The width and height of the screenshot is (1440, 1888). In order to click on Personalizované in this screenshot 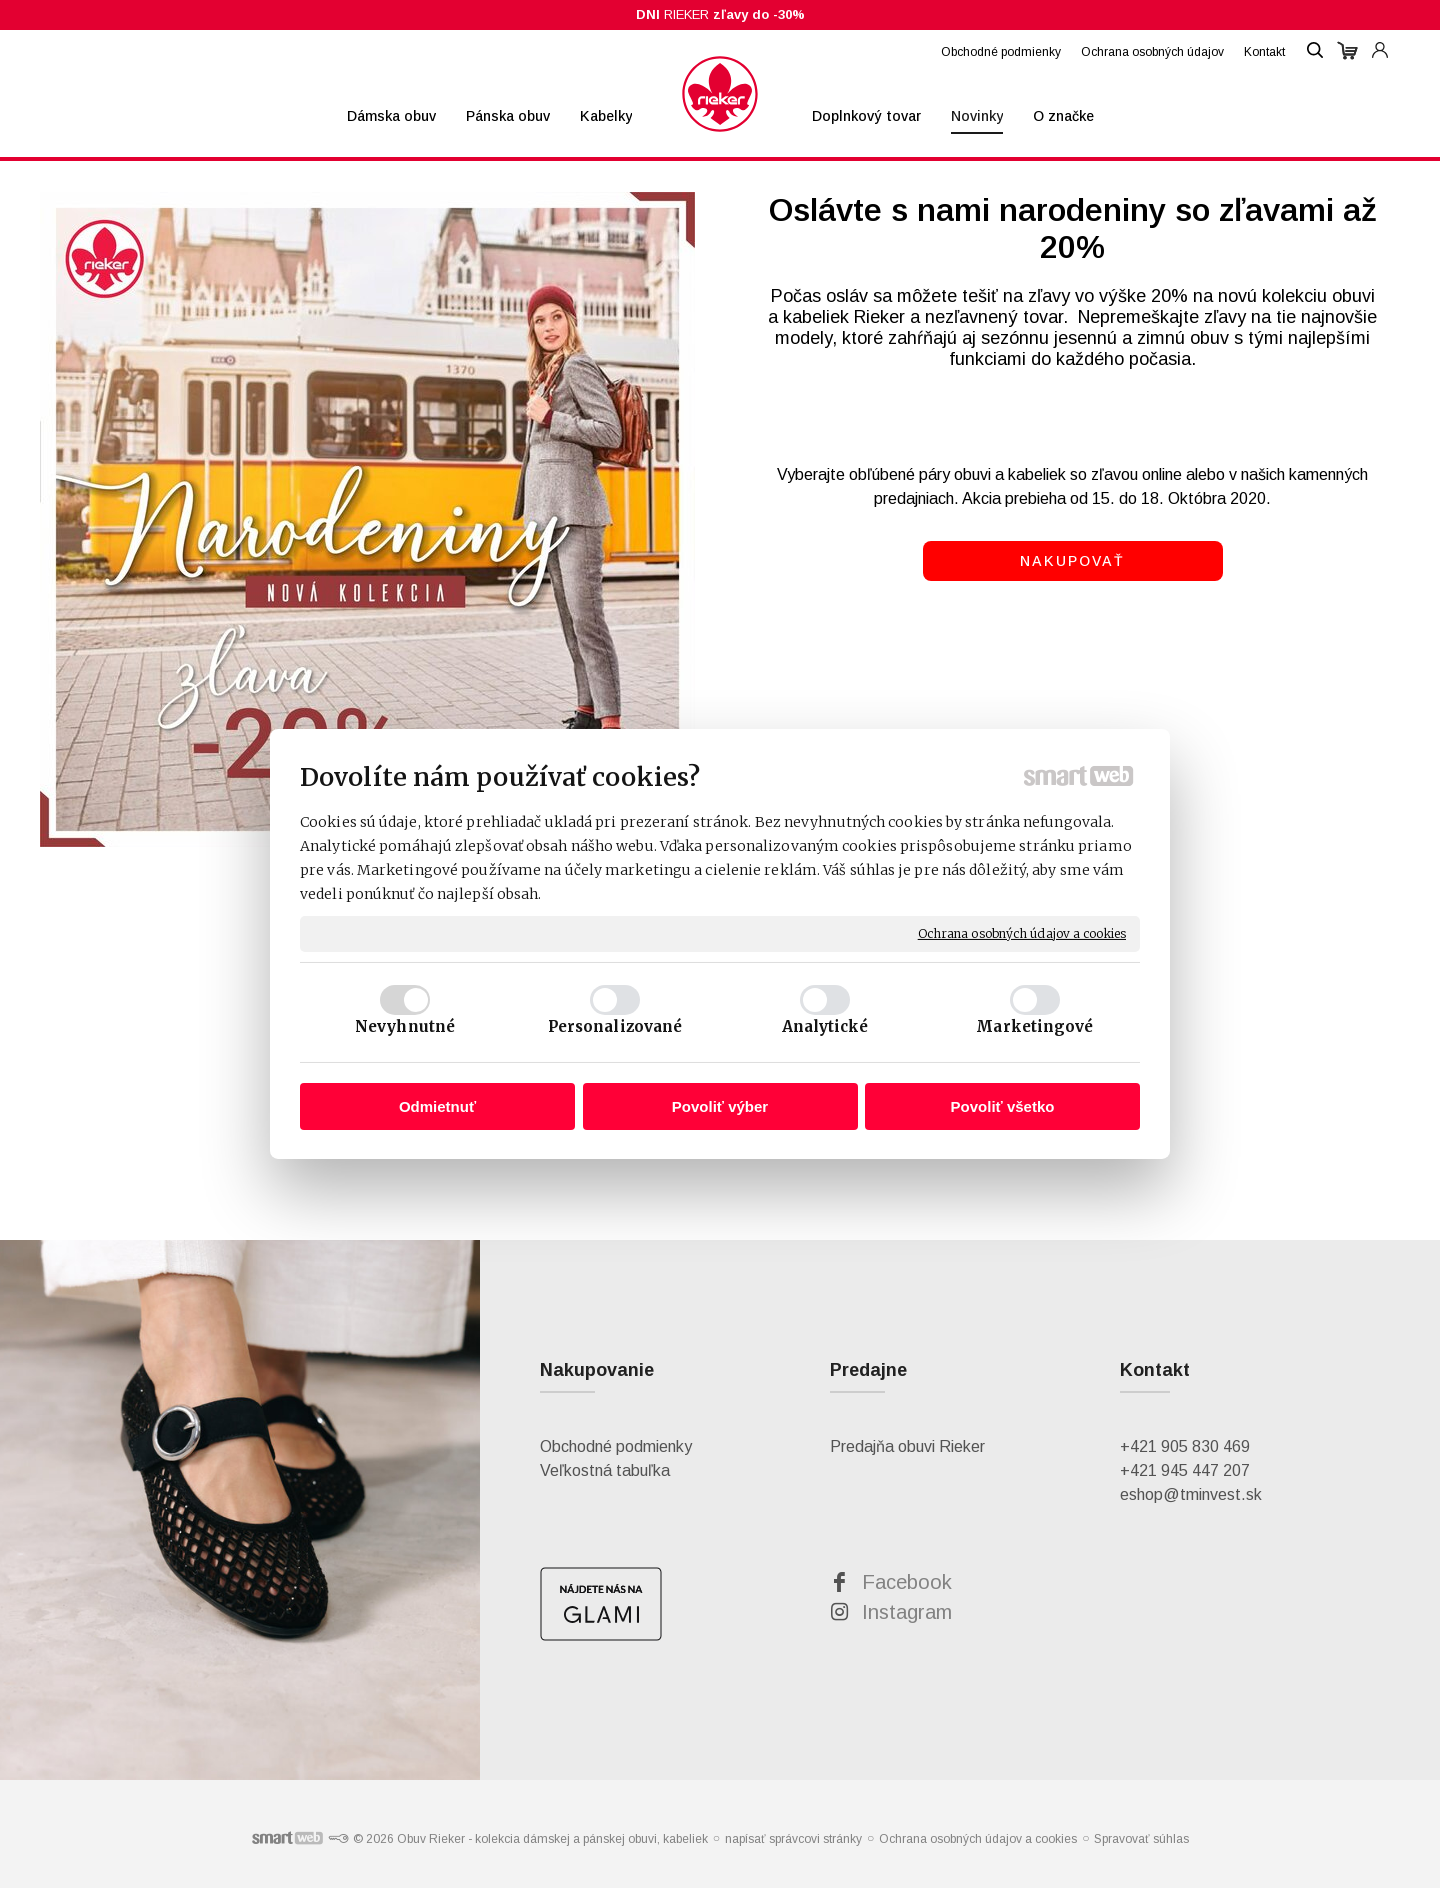, I will do `click(615, 1026)`.